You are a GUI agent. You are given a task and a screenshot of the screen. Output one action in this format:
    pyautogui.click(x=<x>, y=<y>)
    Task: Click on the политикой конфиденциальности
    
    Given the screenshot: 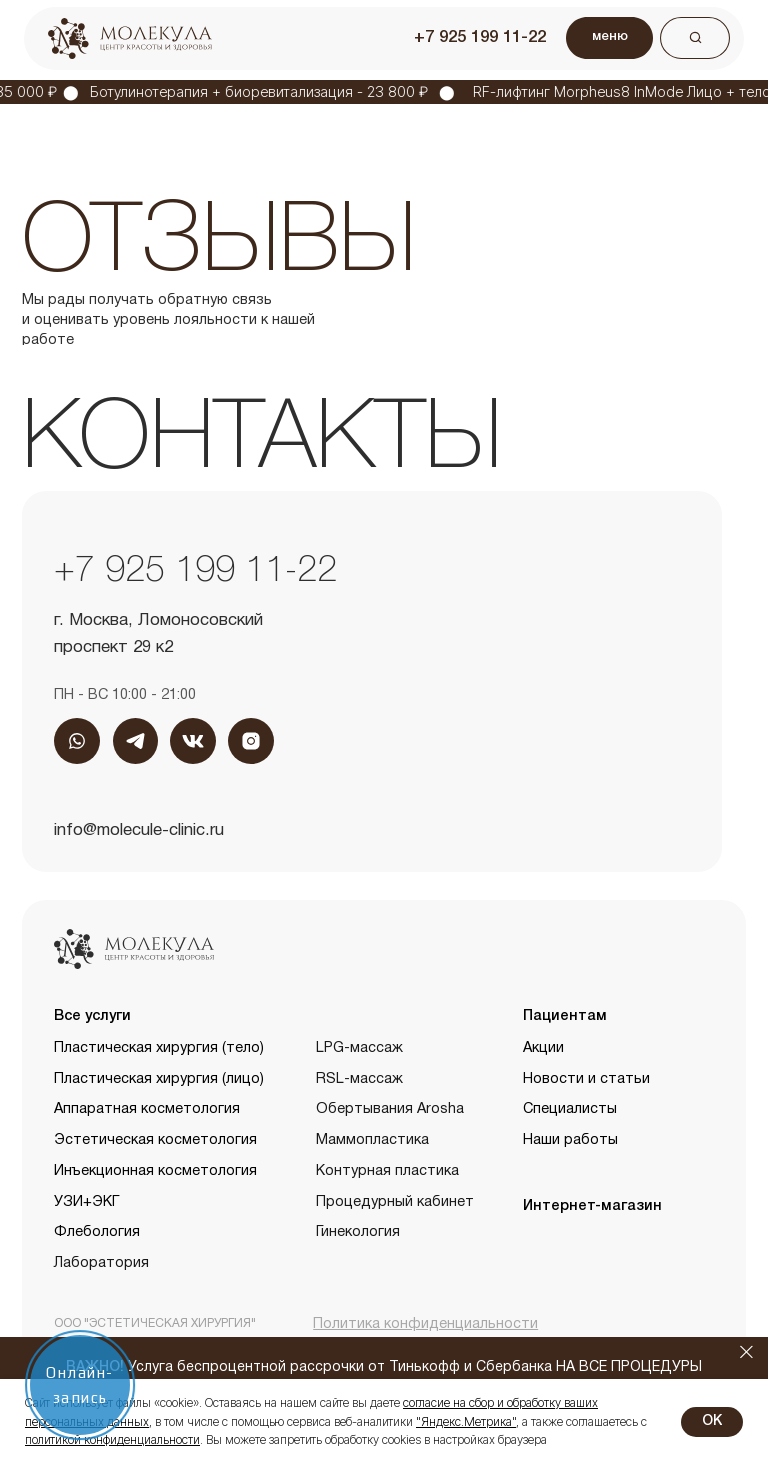 What is the action you would take?
    pyautogui.click(x=112, y=1439)
    